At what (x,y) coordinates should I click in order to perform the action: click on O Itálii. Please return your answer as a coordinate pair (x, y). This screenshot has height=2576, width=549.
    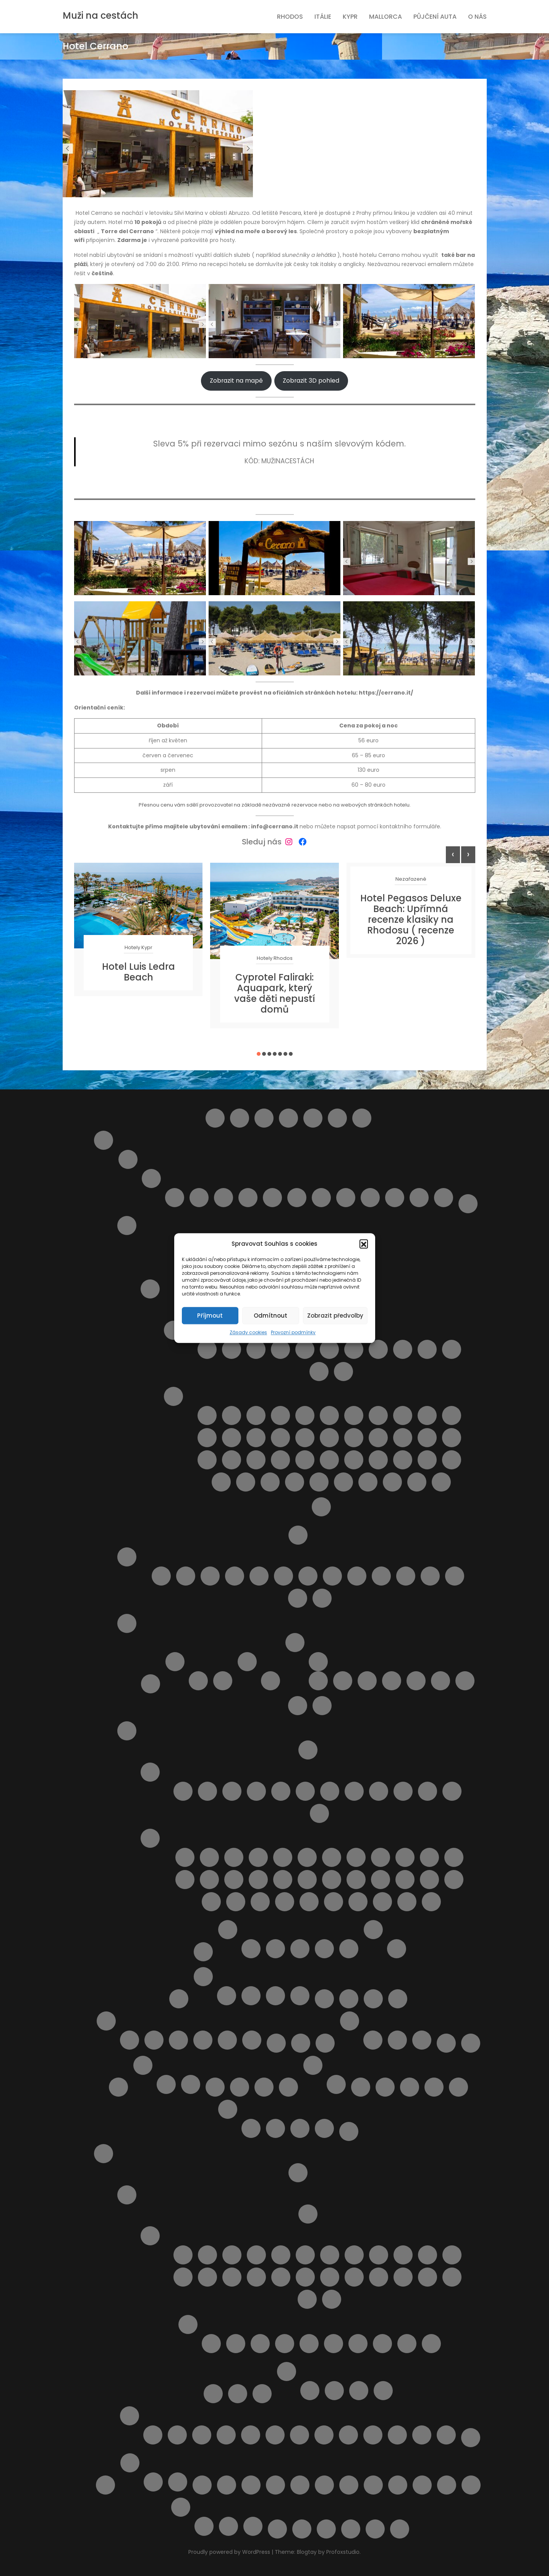
    Looking at the image, I should click on (298, 1535).